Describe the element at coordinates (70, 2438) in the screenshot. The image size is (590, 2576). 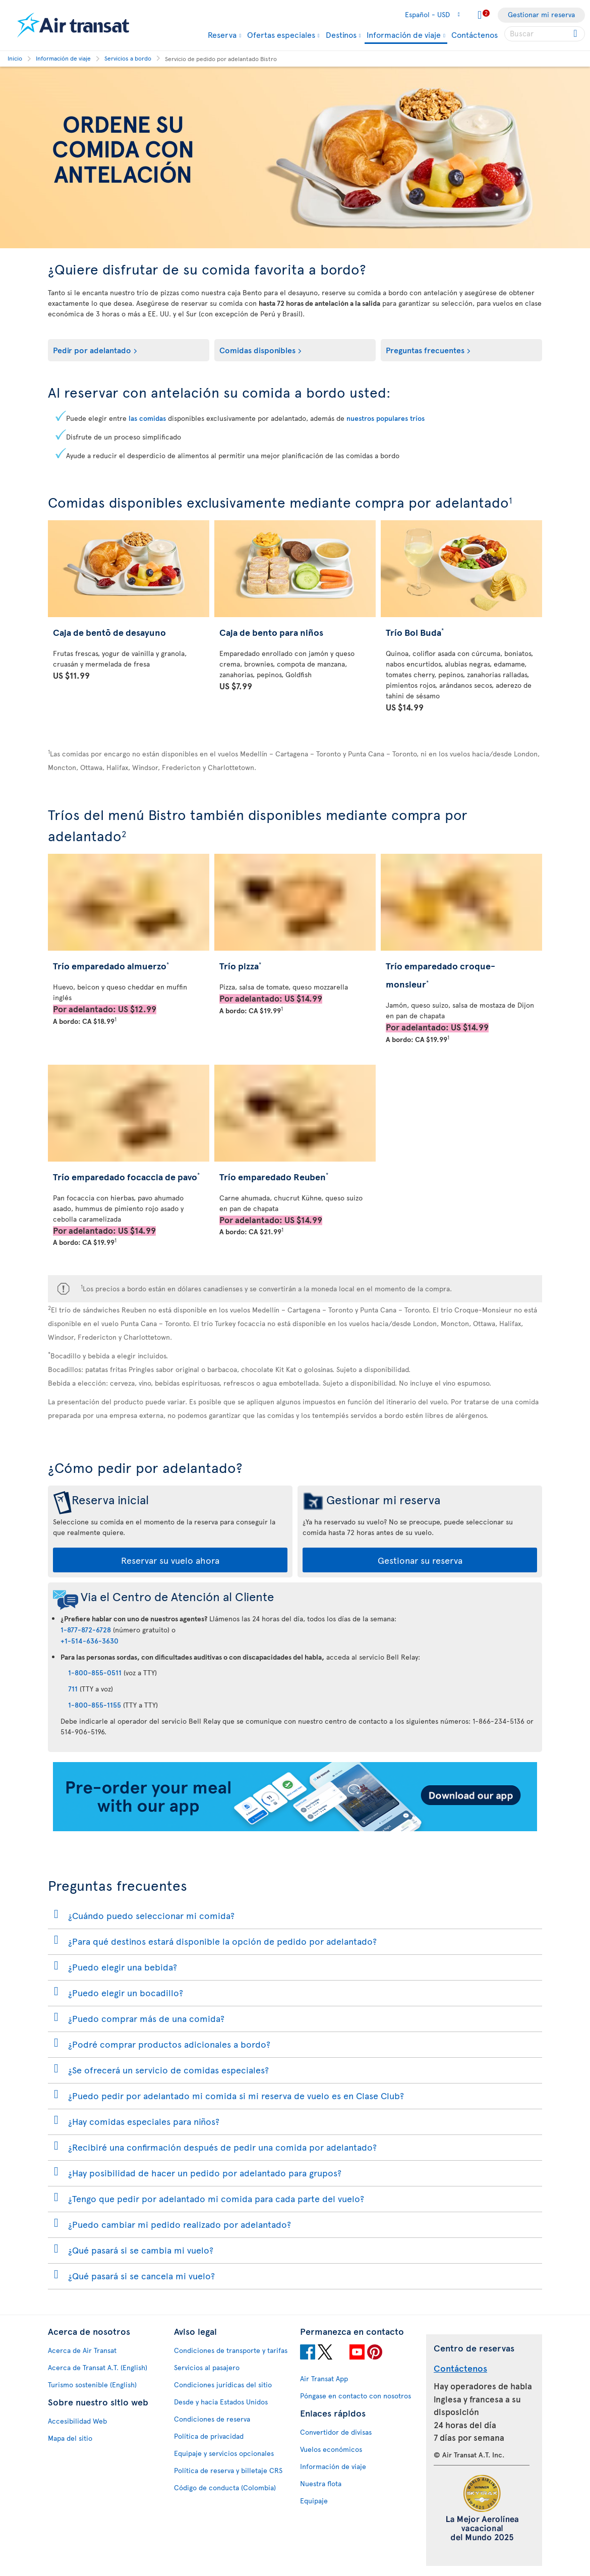
I see `Mapa del sitio` at that location.